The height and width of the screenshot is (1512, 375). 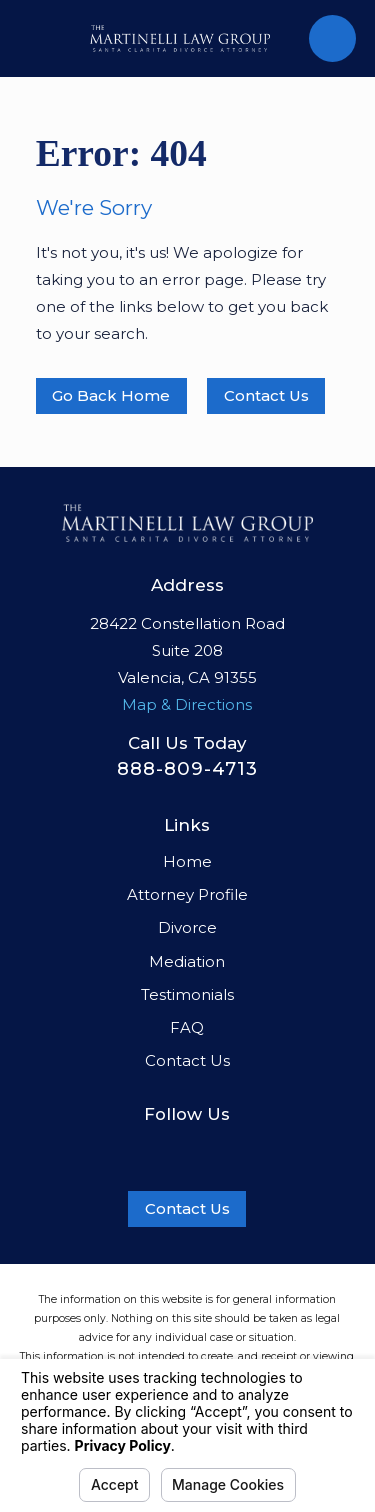 I want to click on Testimonials, so click(x=187, y=994).